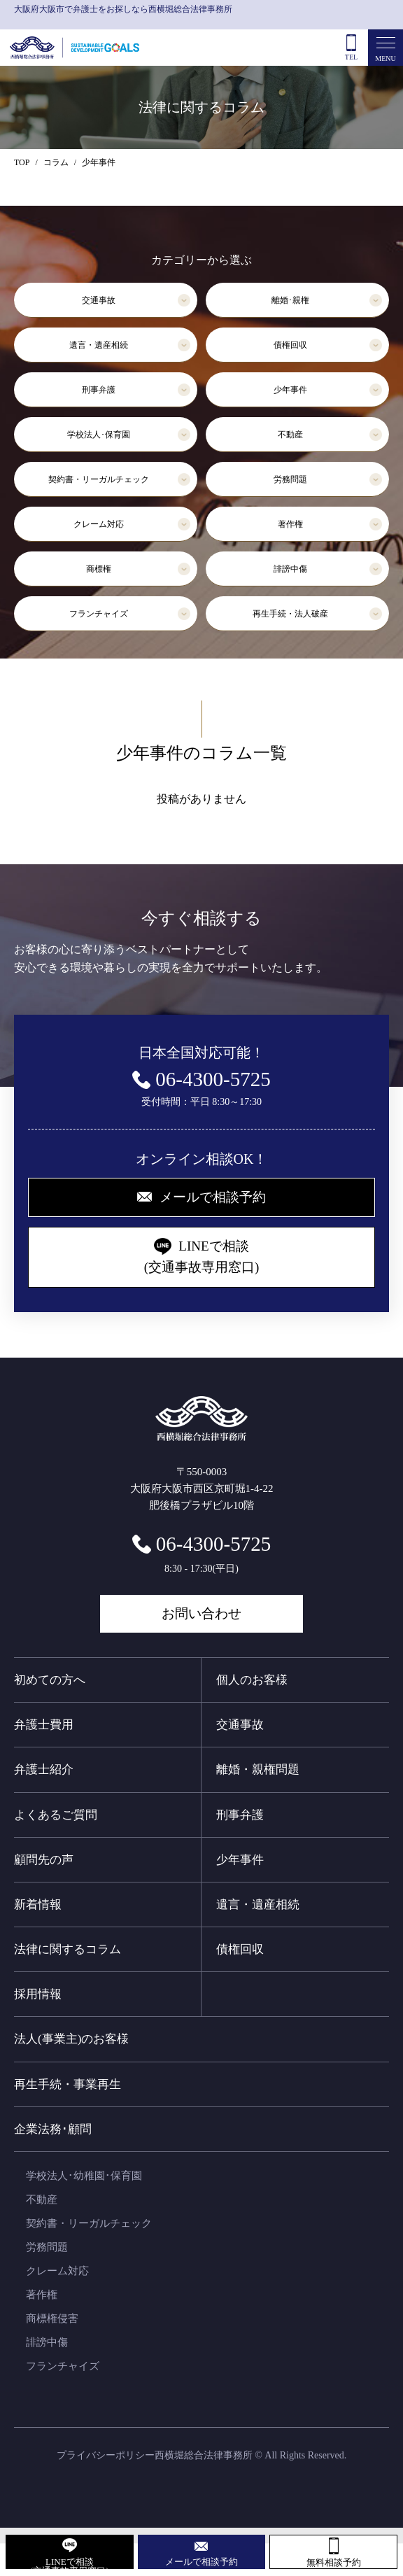 Image resolution: width=403 pixels, height=2576 pixels. I want to click on 再生手続・法人破産, so click(290, 614).